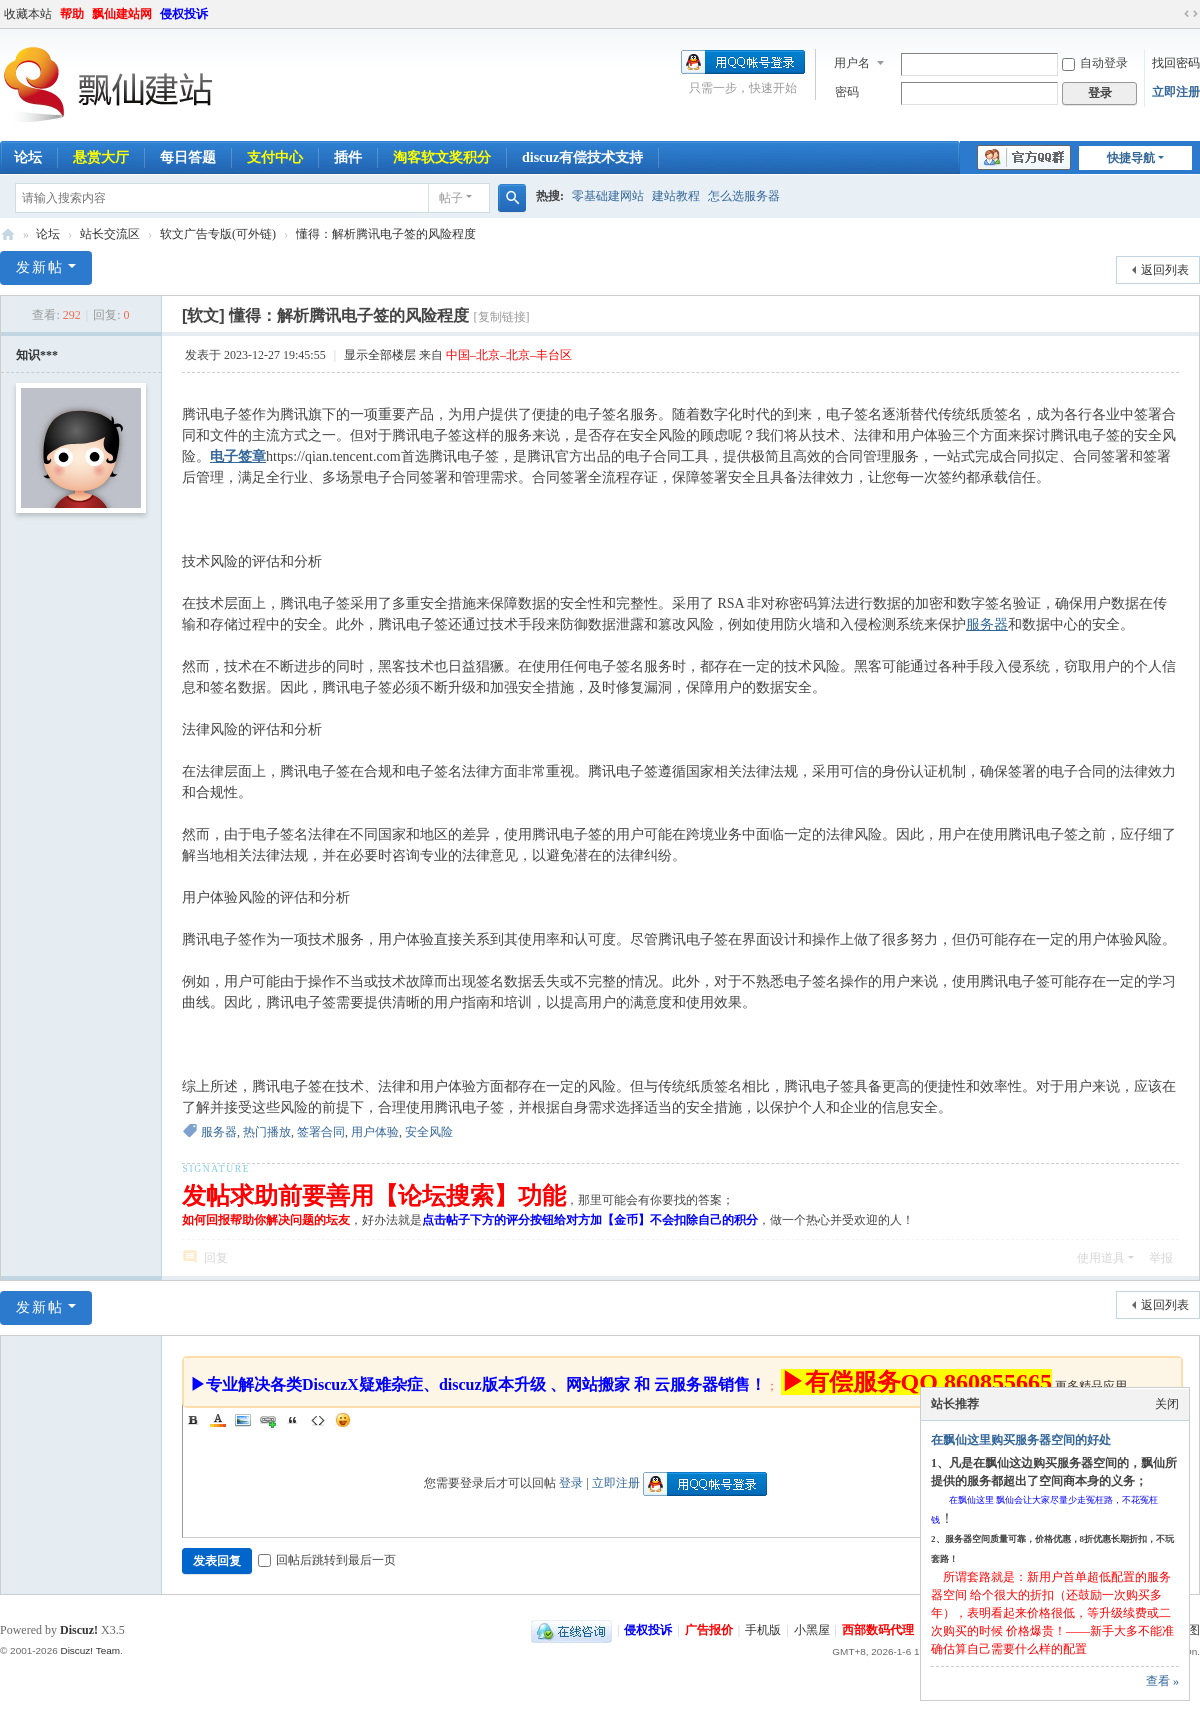  Describe the element at coordinates (442, 157) in the screenshot. I see `淘客软文奖积分` at that location.